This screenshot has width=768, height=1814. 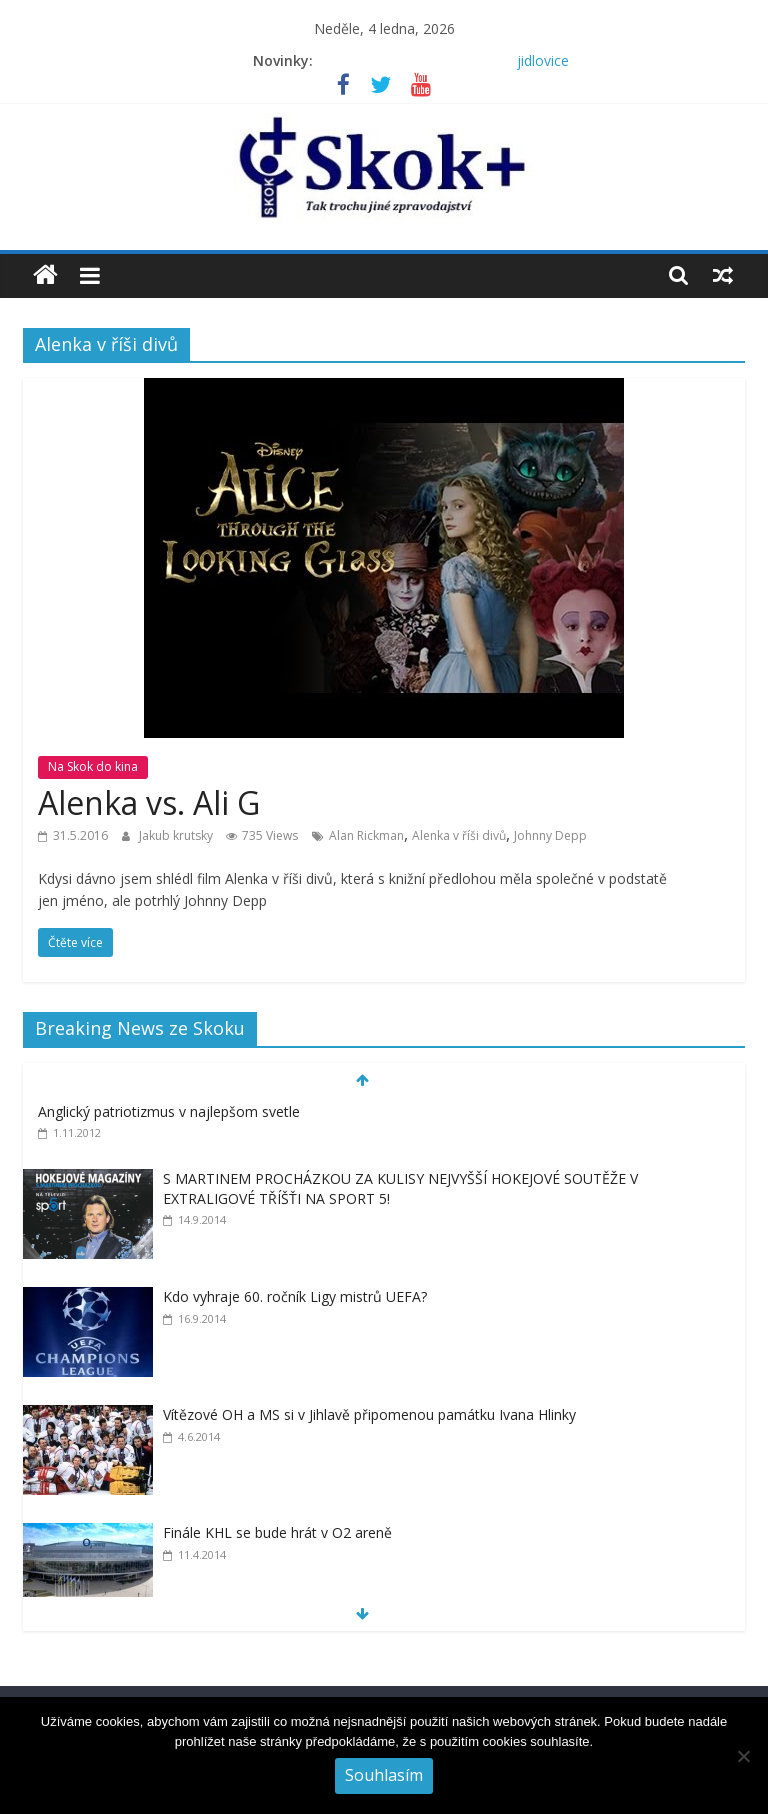 What do you see at coordinates (366, 835) in the screenshot?
I see `Alan Rickman` at bounding box center [366, 835].